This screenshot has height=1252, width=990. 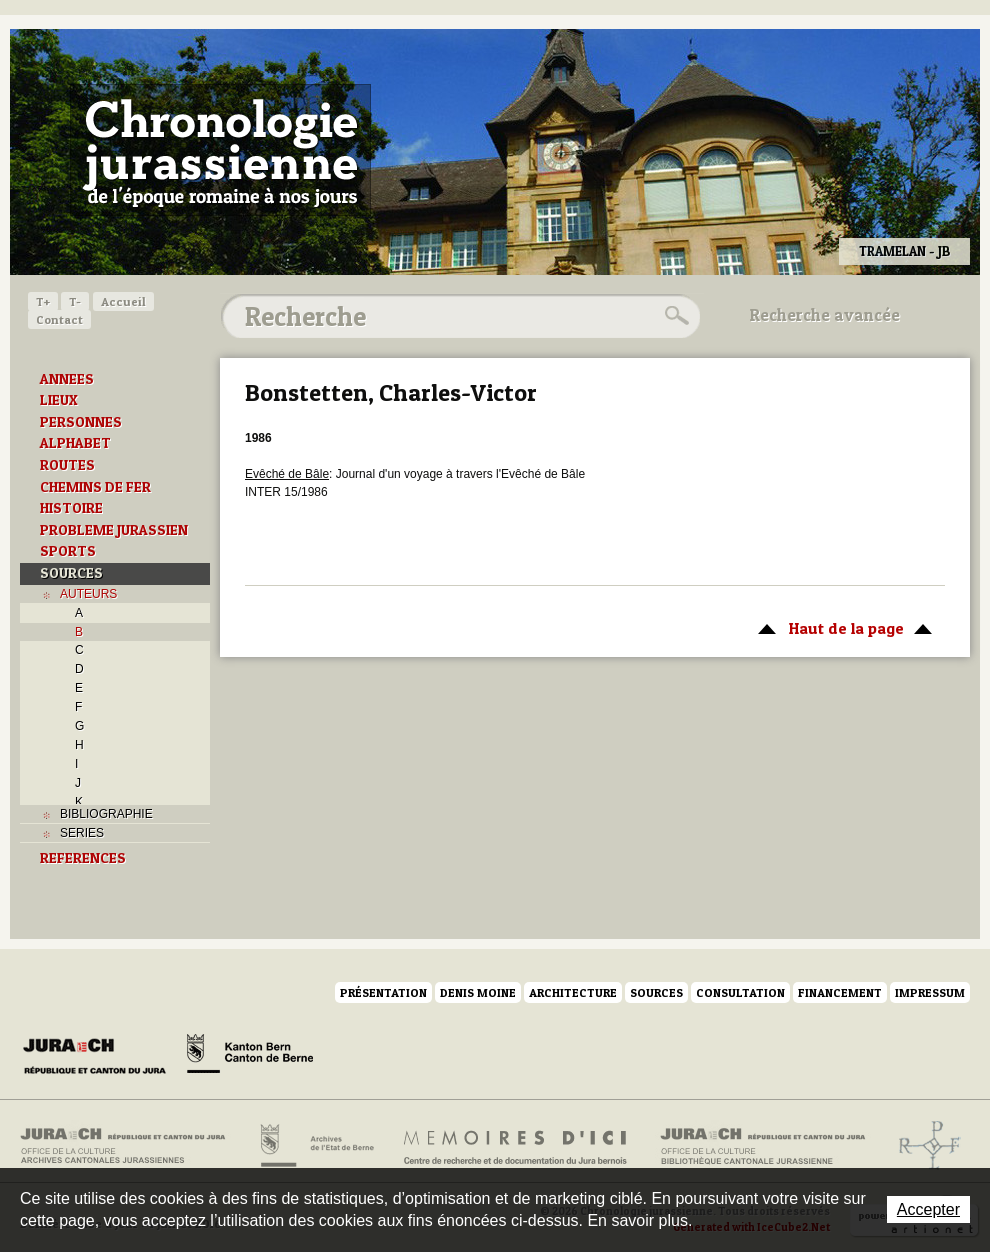 What do you see at coordinates (83, 858) in the screenshot?
I see `REFERENCES` at bounding box center [83, 858].